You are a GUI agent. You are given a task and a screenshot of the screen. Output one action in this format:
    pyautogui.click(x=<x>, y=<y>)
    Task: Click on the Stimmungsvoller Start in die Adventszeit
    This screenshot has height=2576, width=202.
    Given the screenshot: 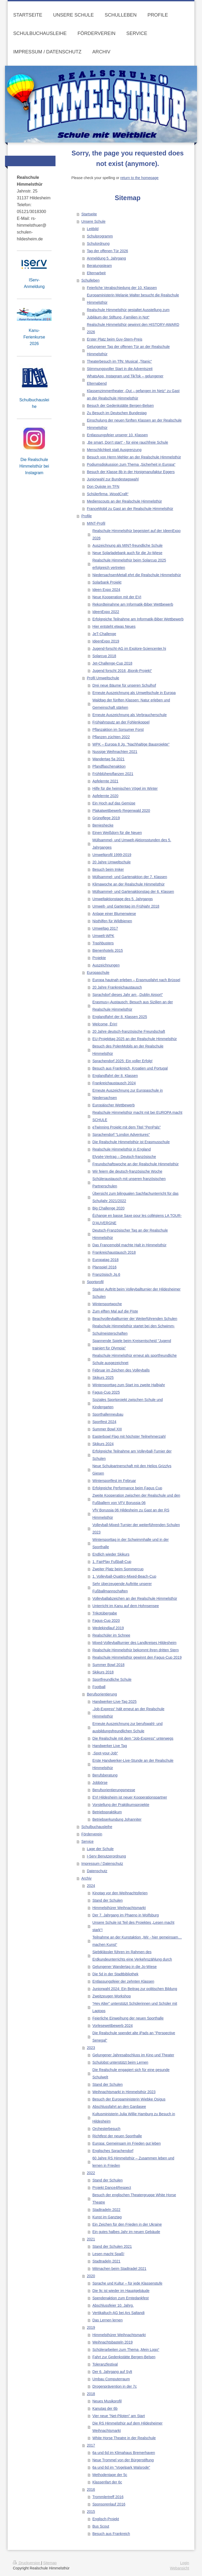 What is the action you would take?
    pyautogui.click(x=120, y=369)
    